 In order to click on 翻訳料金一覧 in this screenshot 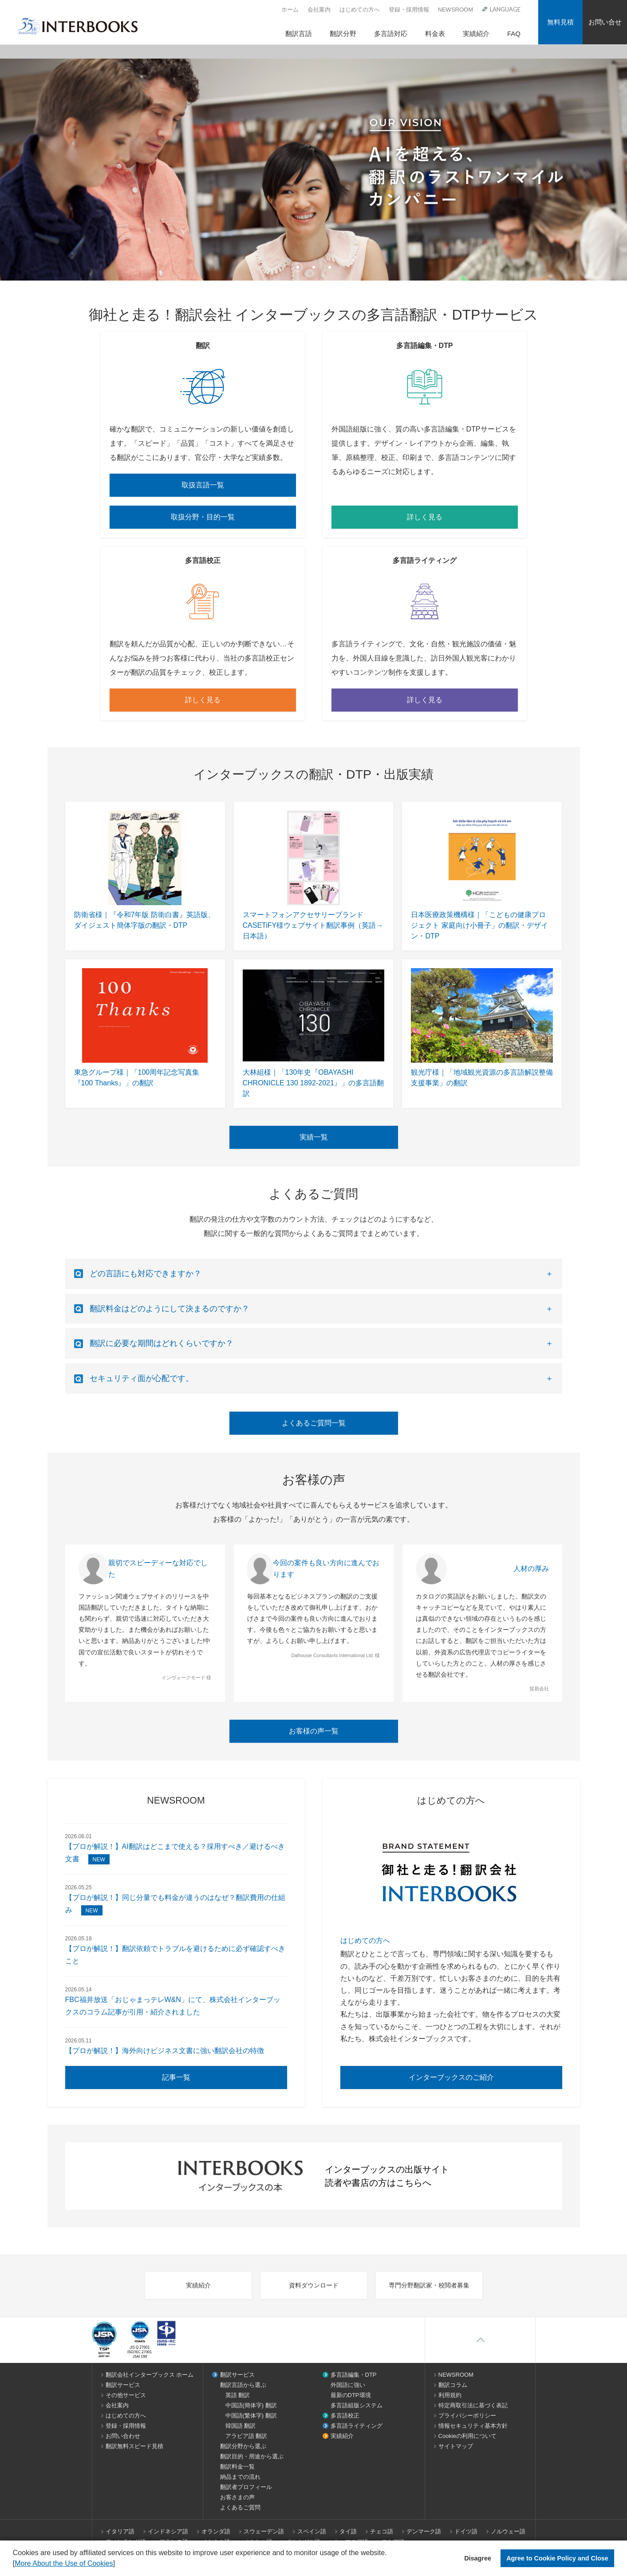, I will do `click(237, 2466)`.